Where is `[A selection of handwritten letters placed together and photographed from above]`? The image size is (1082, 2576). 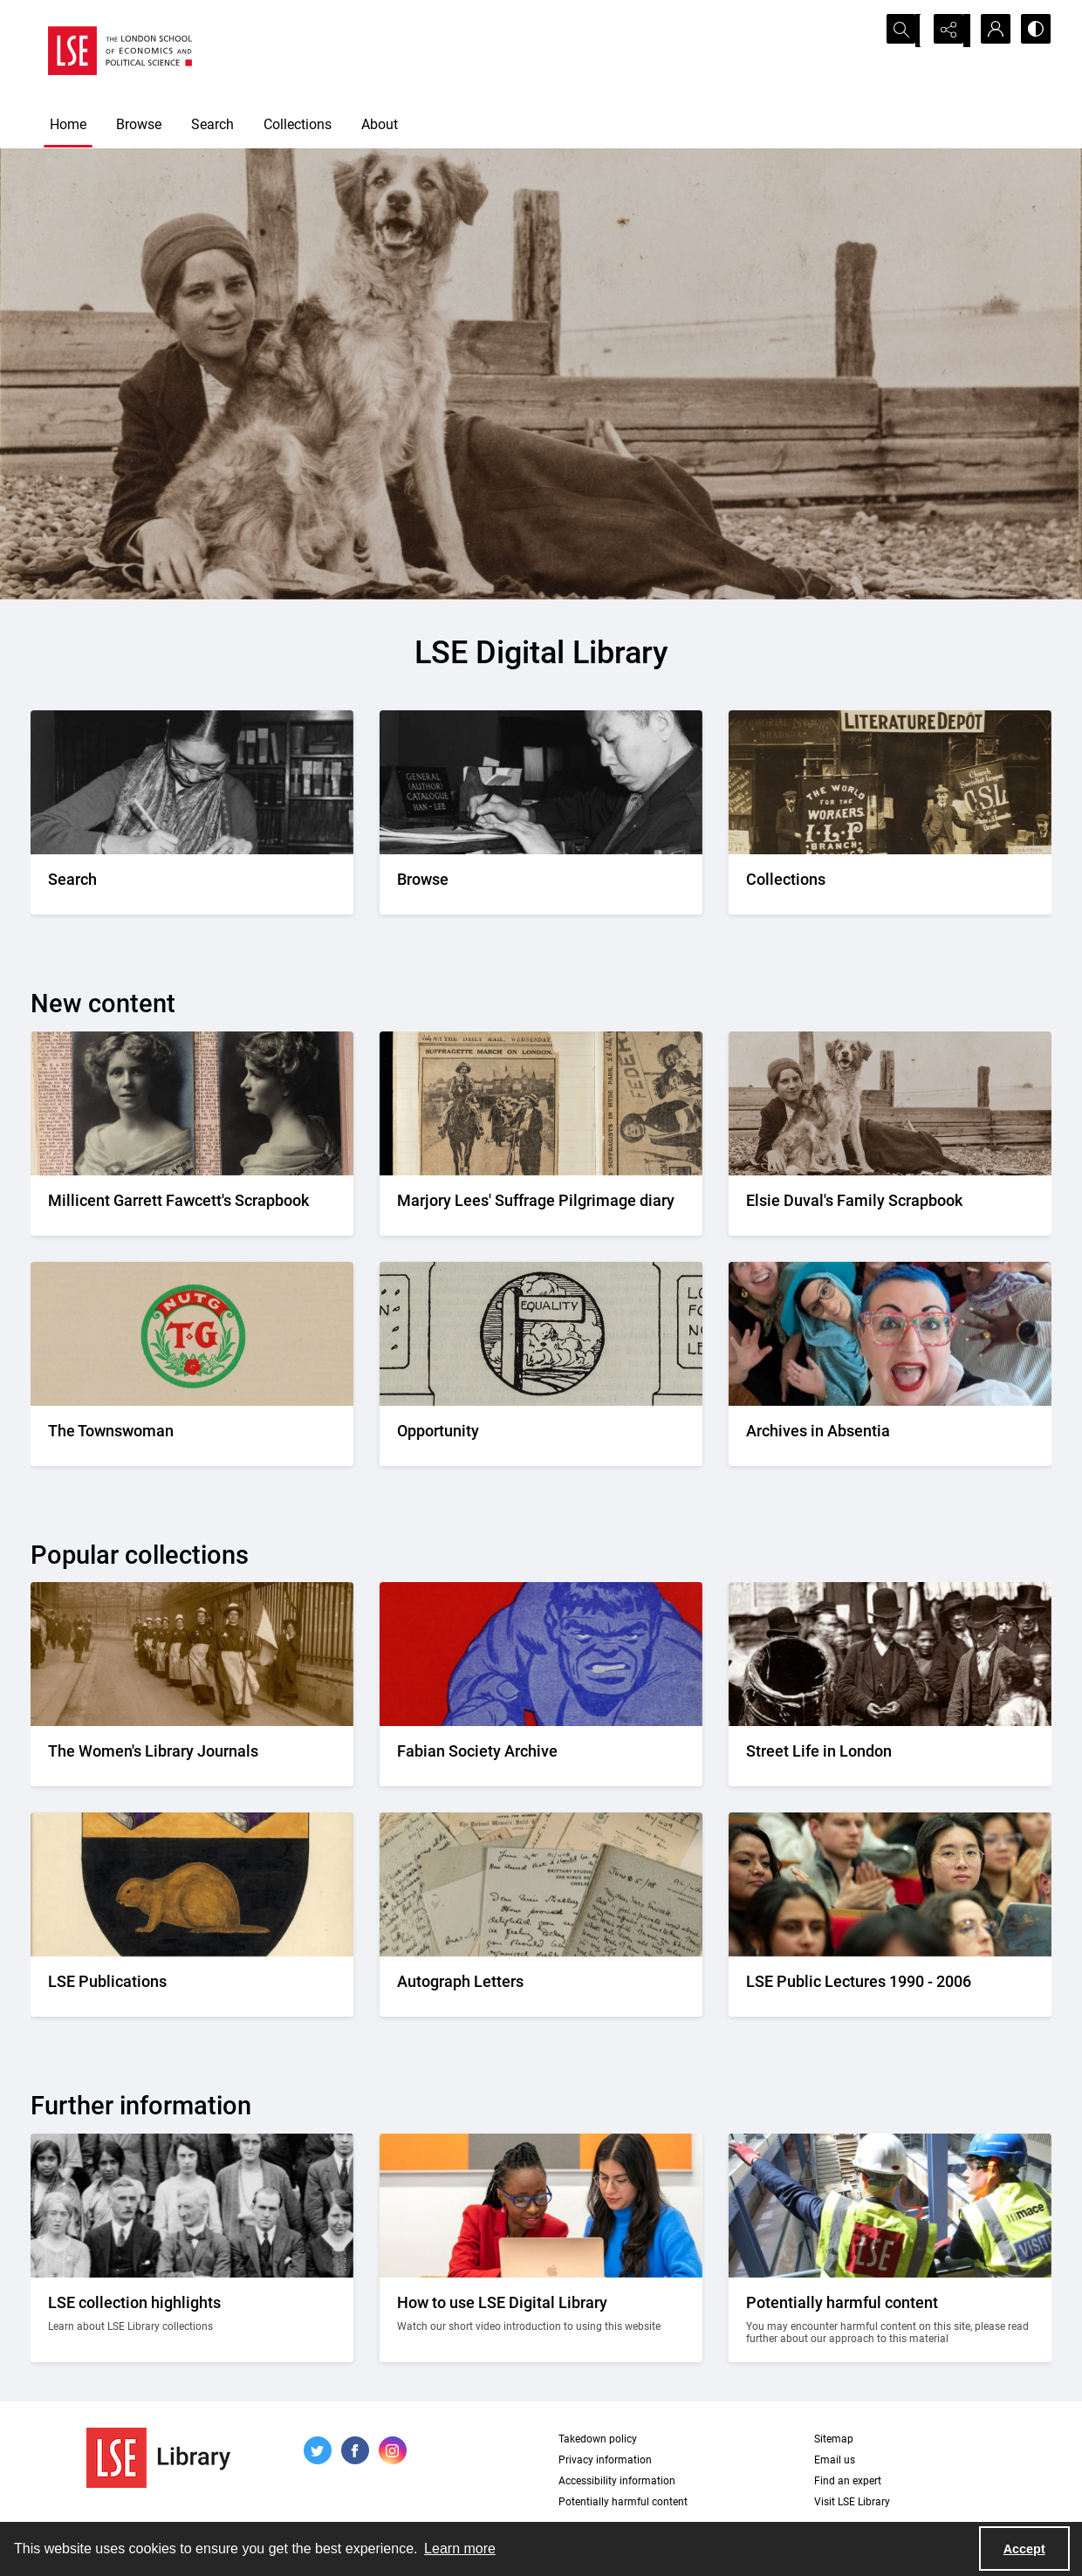
[A selection of handwritten letters placed together and photographed from above] is located at coordinates (541, 1986).